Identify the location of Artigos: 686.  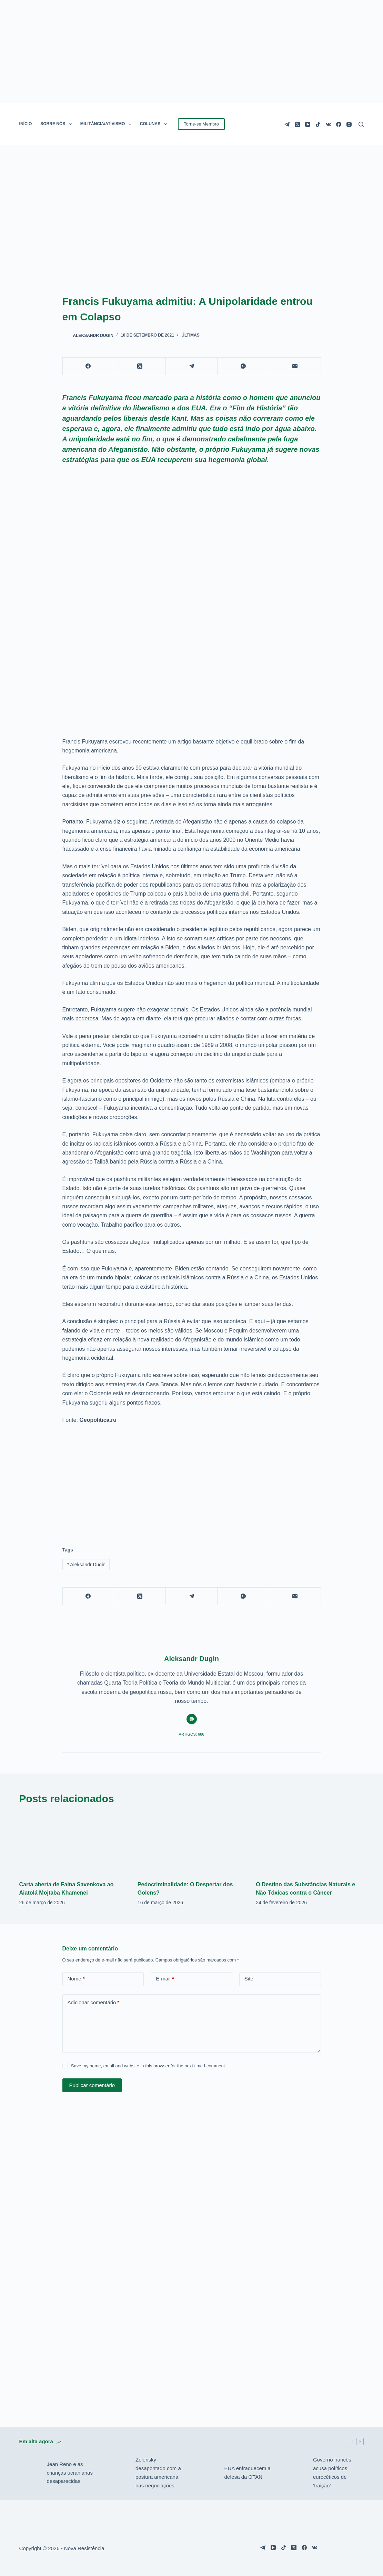
(191, 1734).